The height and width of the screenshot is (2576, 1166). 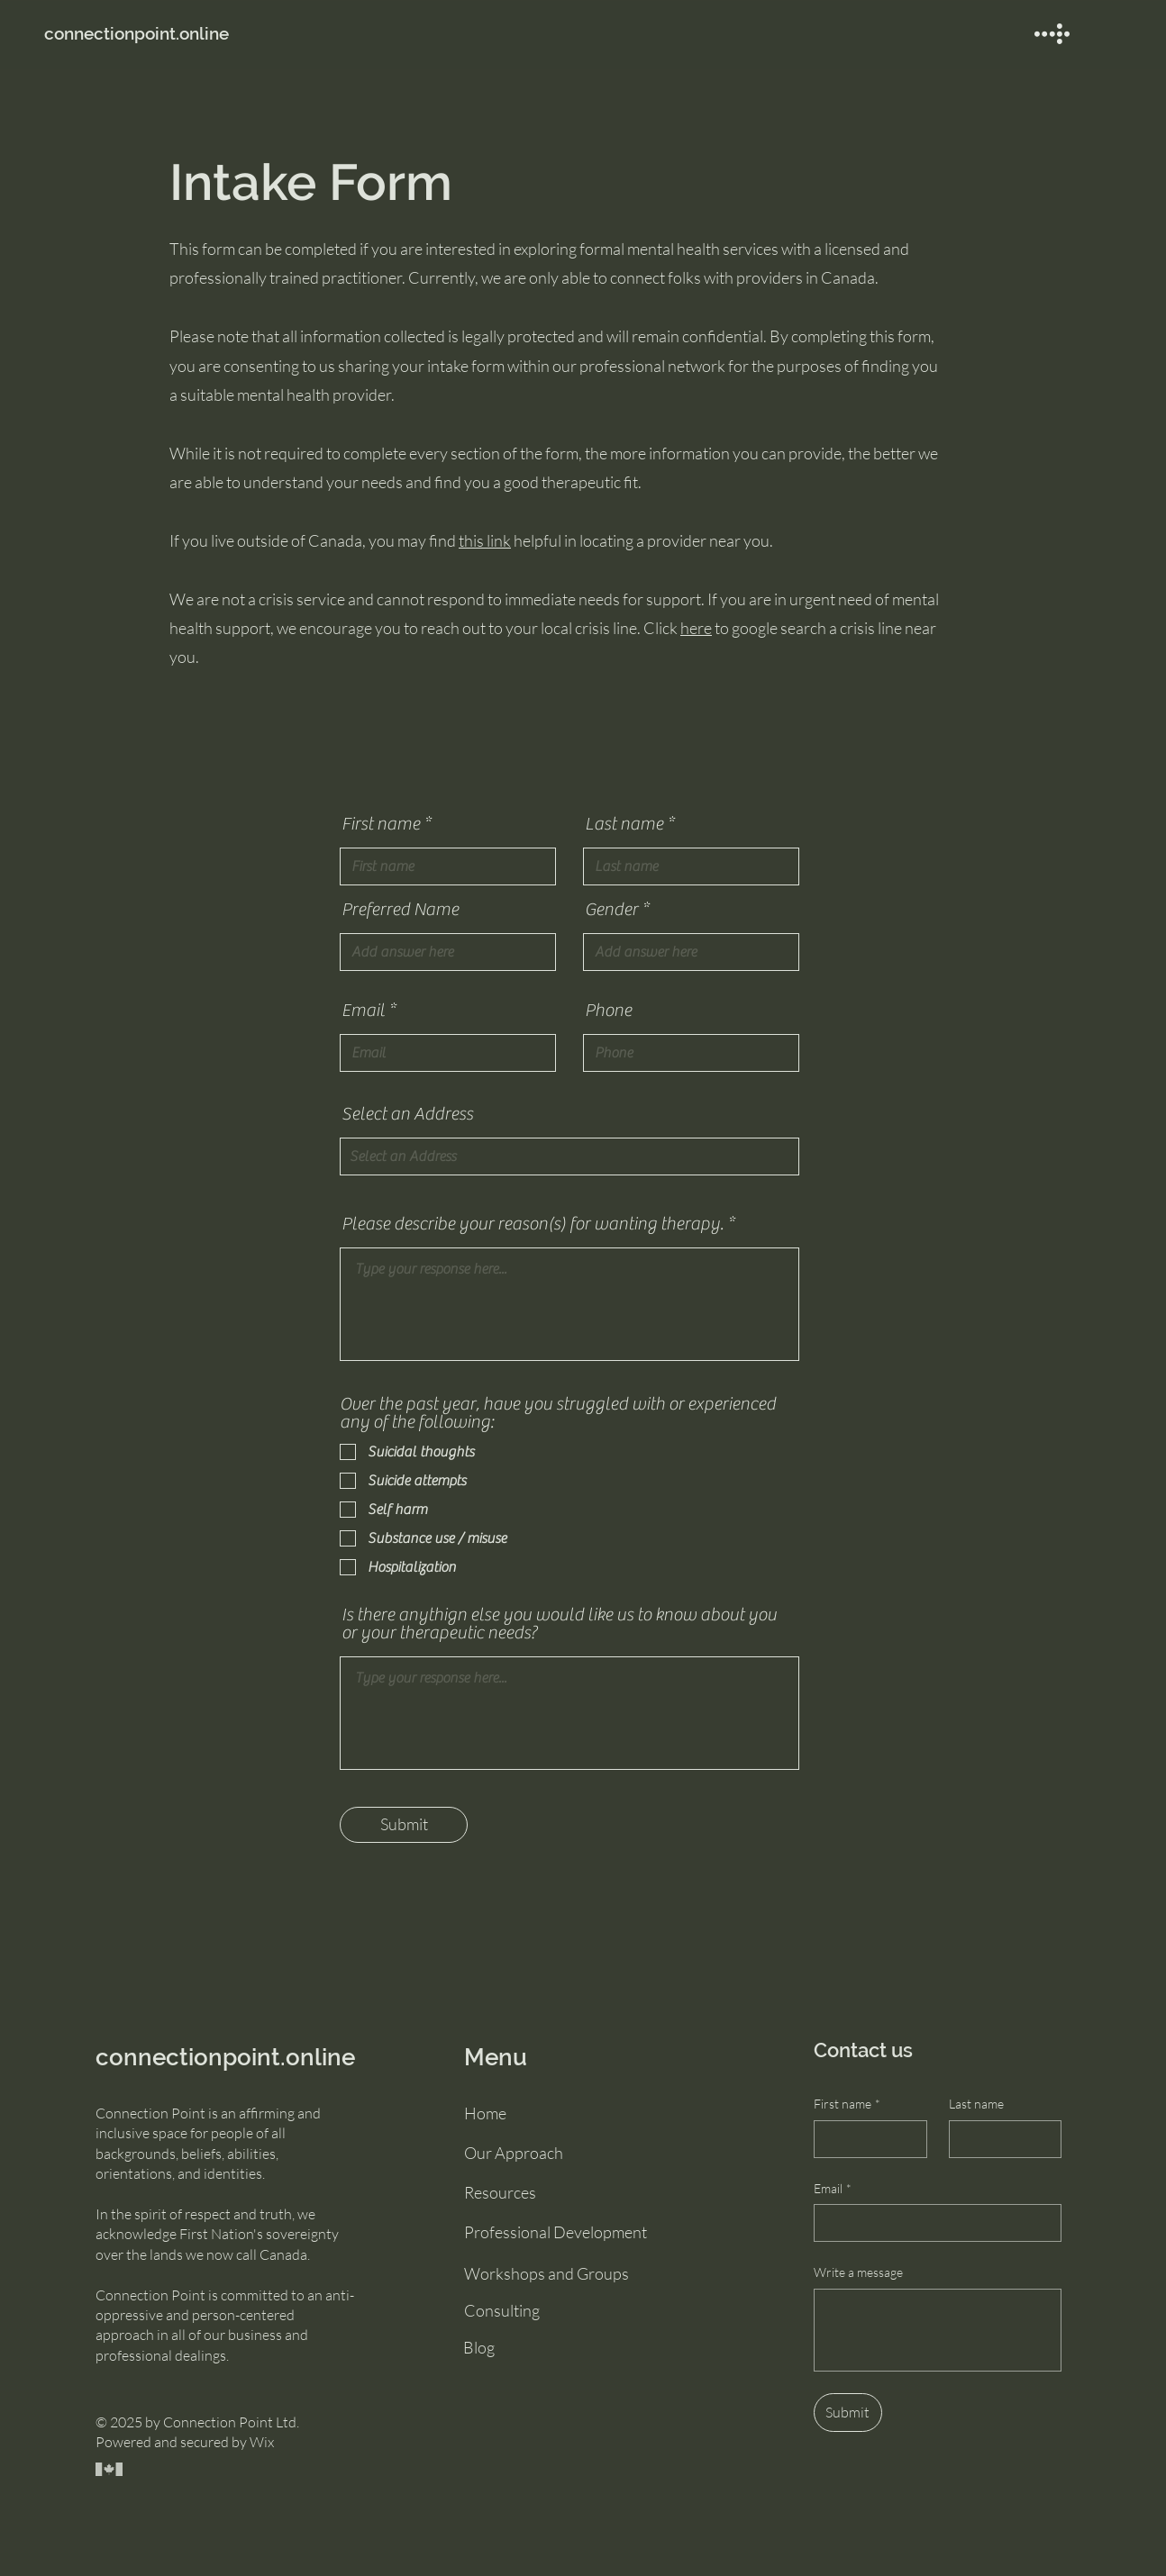 What do you see at coordinates (404, 1825) in the screenshot?
I see `[Submit]` at bounding box center [404, 1825].